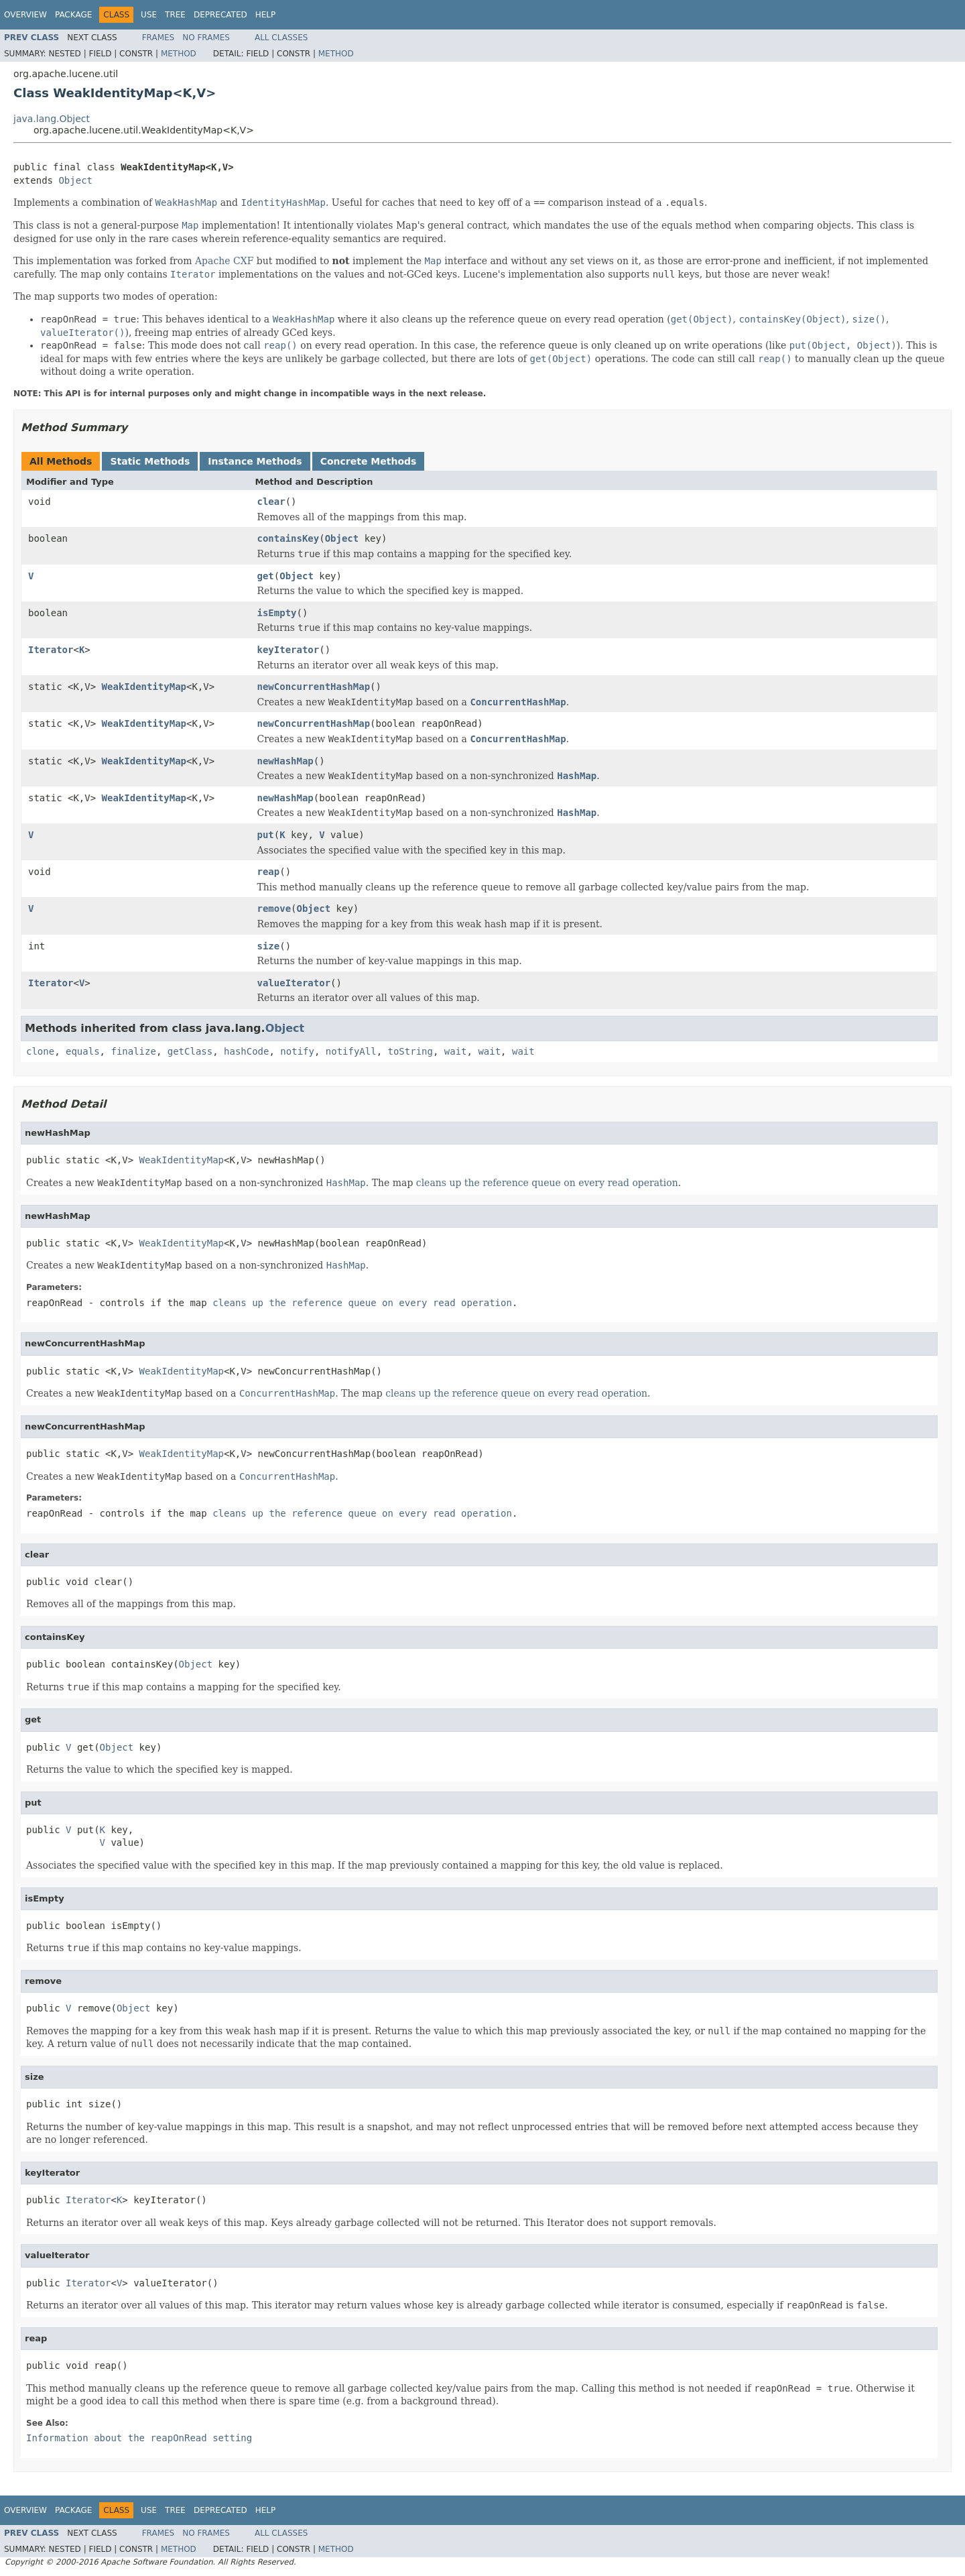 Image resolution: width=965 pixels, height=2576 pixels. I want to click on newHashMap, so click(285, 761).